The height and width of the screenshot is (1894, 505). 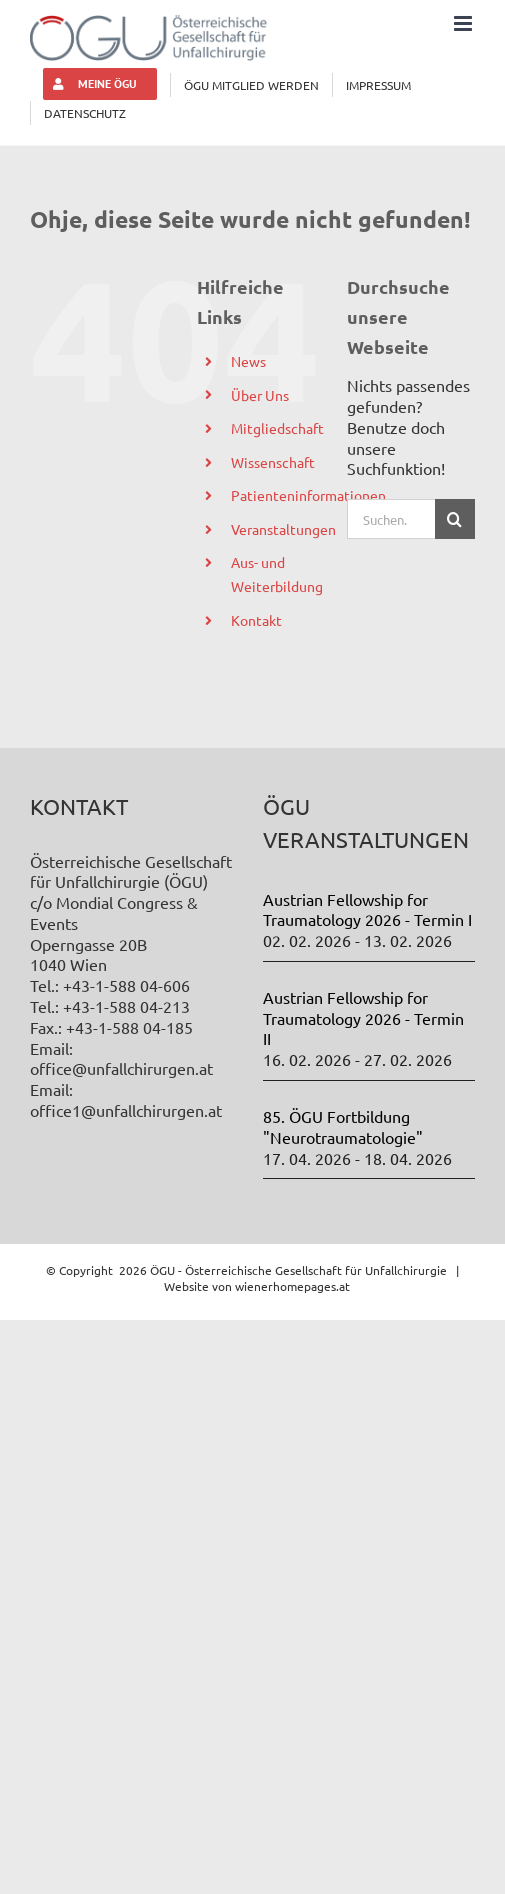 What do you see at coordinates (248, 361) in the screenshot?
I see `News` at bounding box center [248, 361].